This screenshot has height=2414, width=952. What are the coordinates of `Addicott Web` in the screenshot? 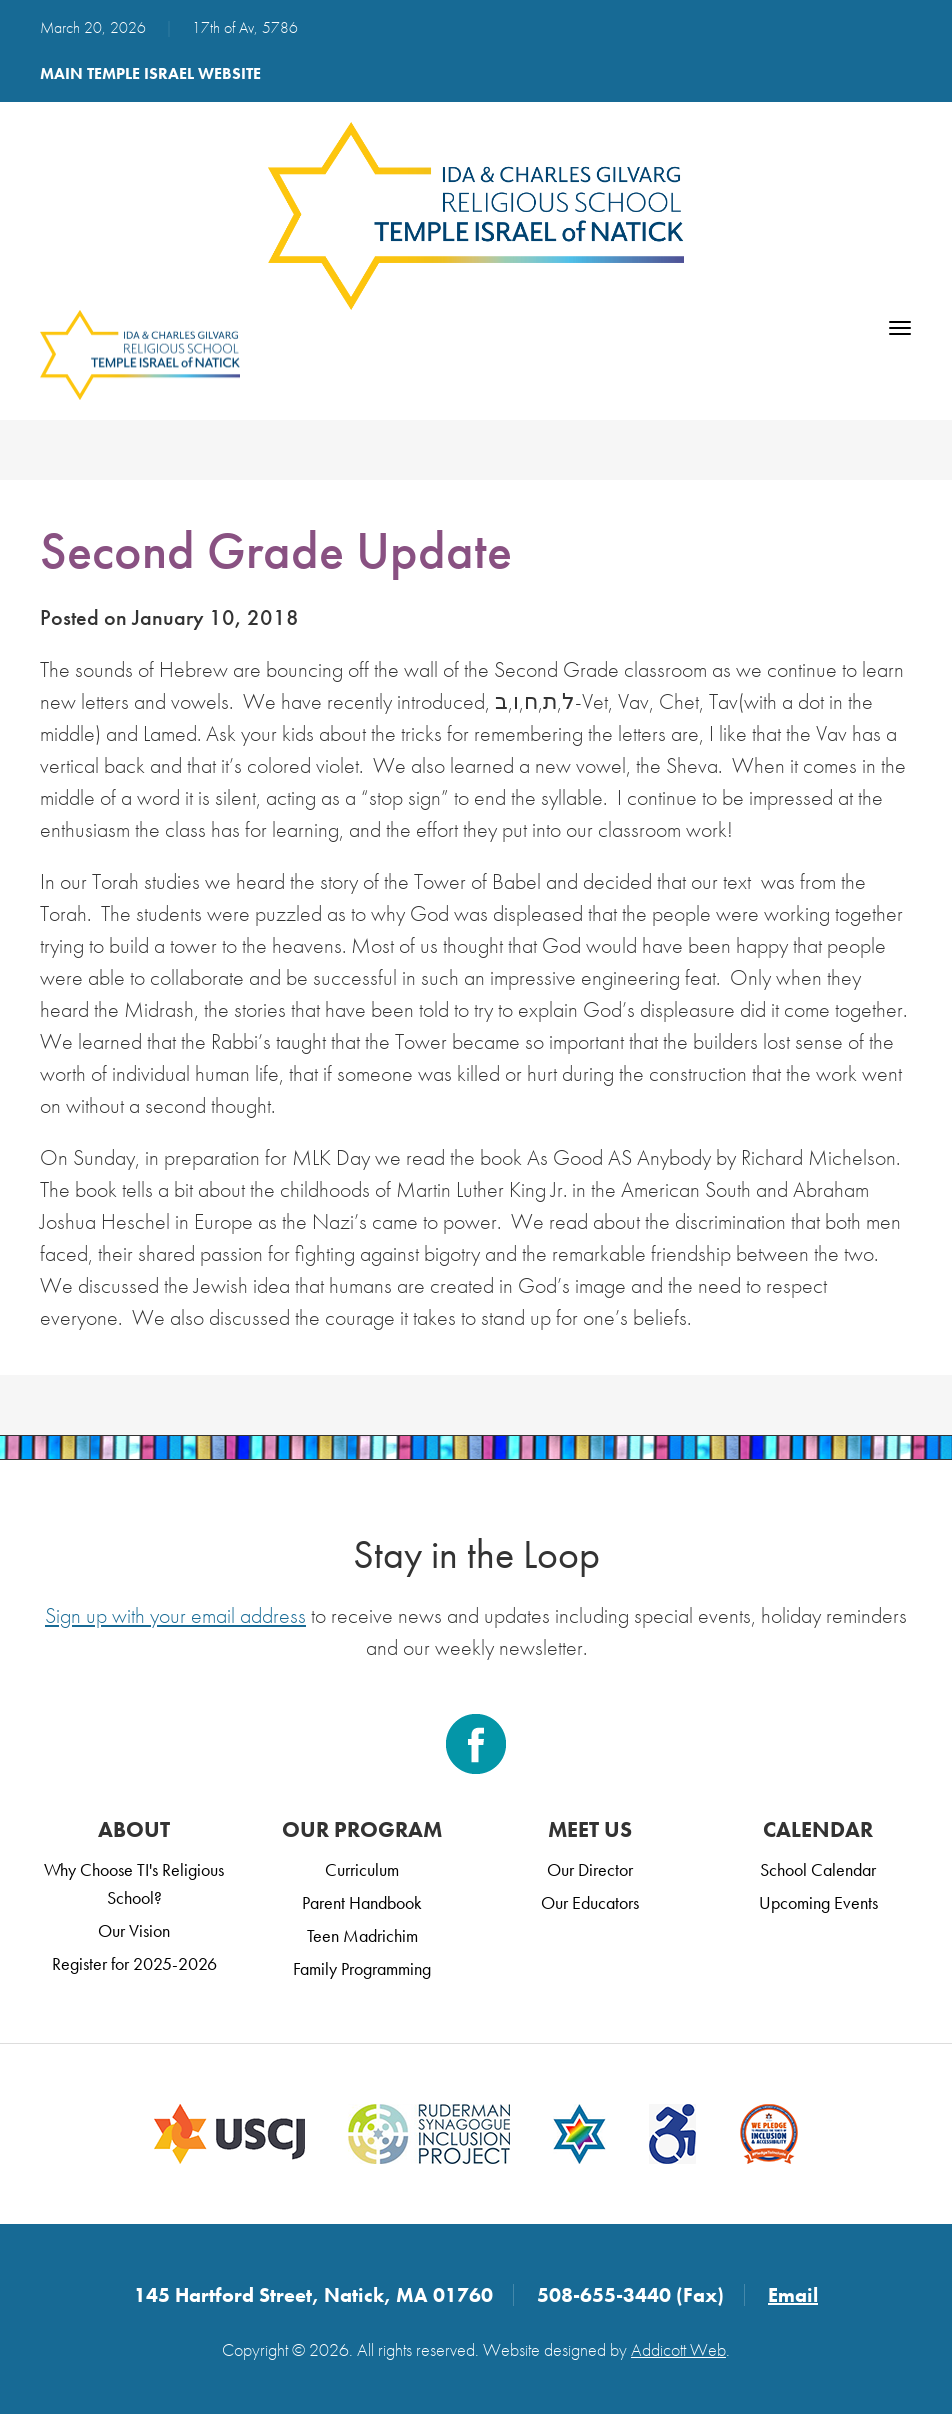 It's located at (678, 2349).